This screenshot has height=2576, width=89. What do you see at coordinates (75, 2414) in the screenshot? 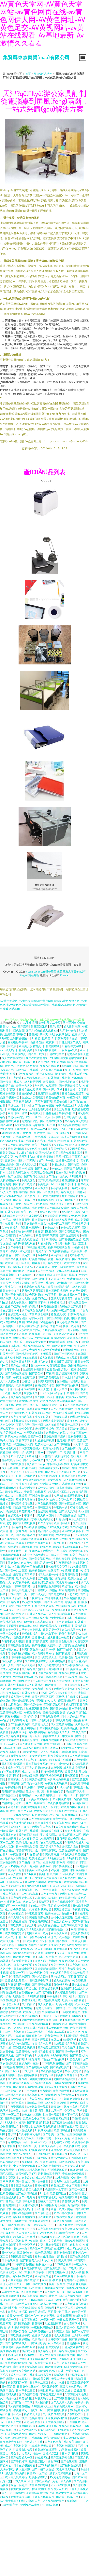
I see `波多野办公室` at bounding box center [75, 2414].